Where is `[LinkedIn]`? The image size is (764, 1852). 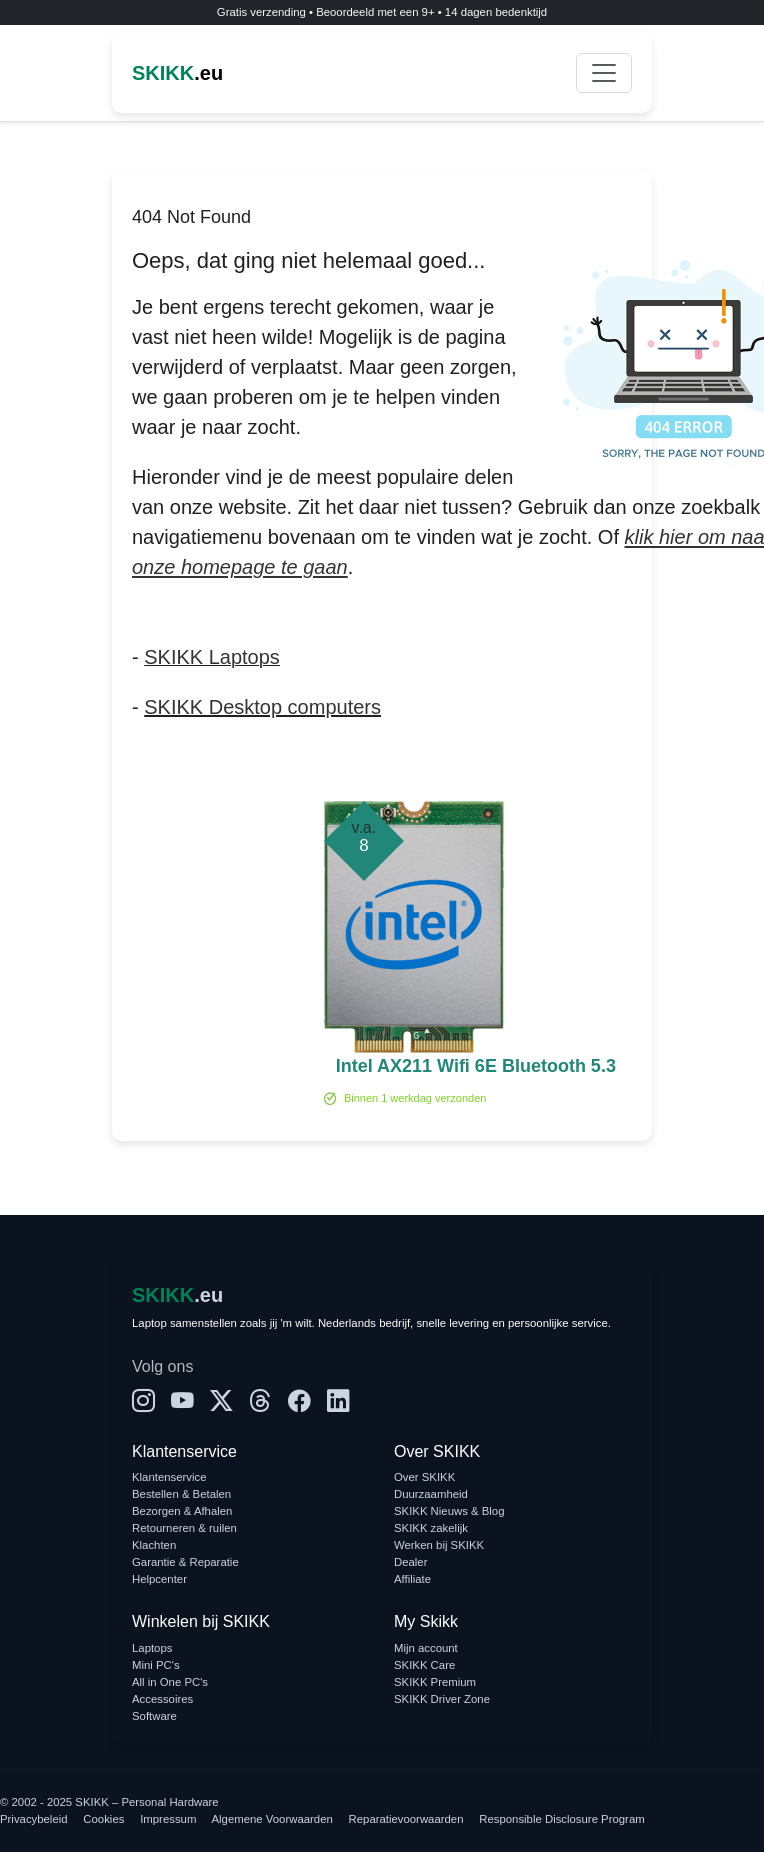
[LinkedIn] is located at coordinates (338, 1401).